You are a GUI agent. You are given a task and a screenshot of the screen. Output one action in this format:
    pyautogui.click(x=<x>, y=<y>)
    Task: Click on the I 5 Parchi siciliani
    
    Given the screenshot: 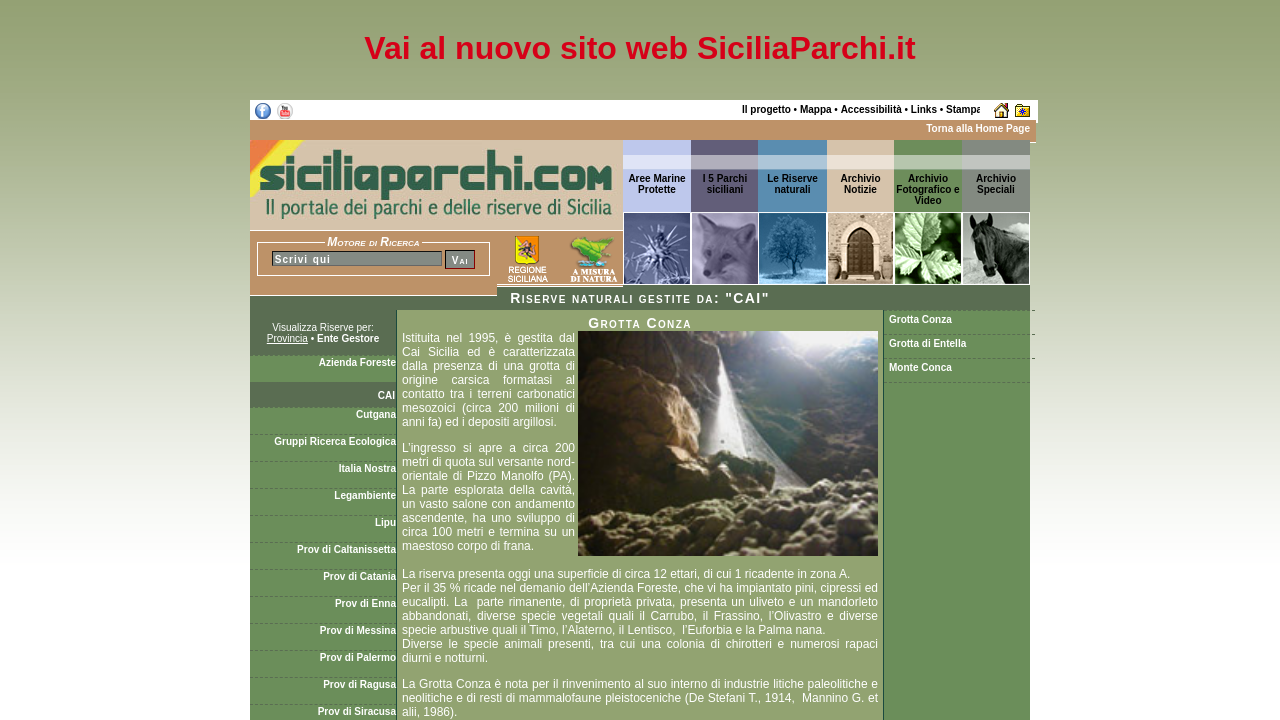 What is the action you would take?
    pyautogui.click(x=725, y=184)
    